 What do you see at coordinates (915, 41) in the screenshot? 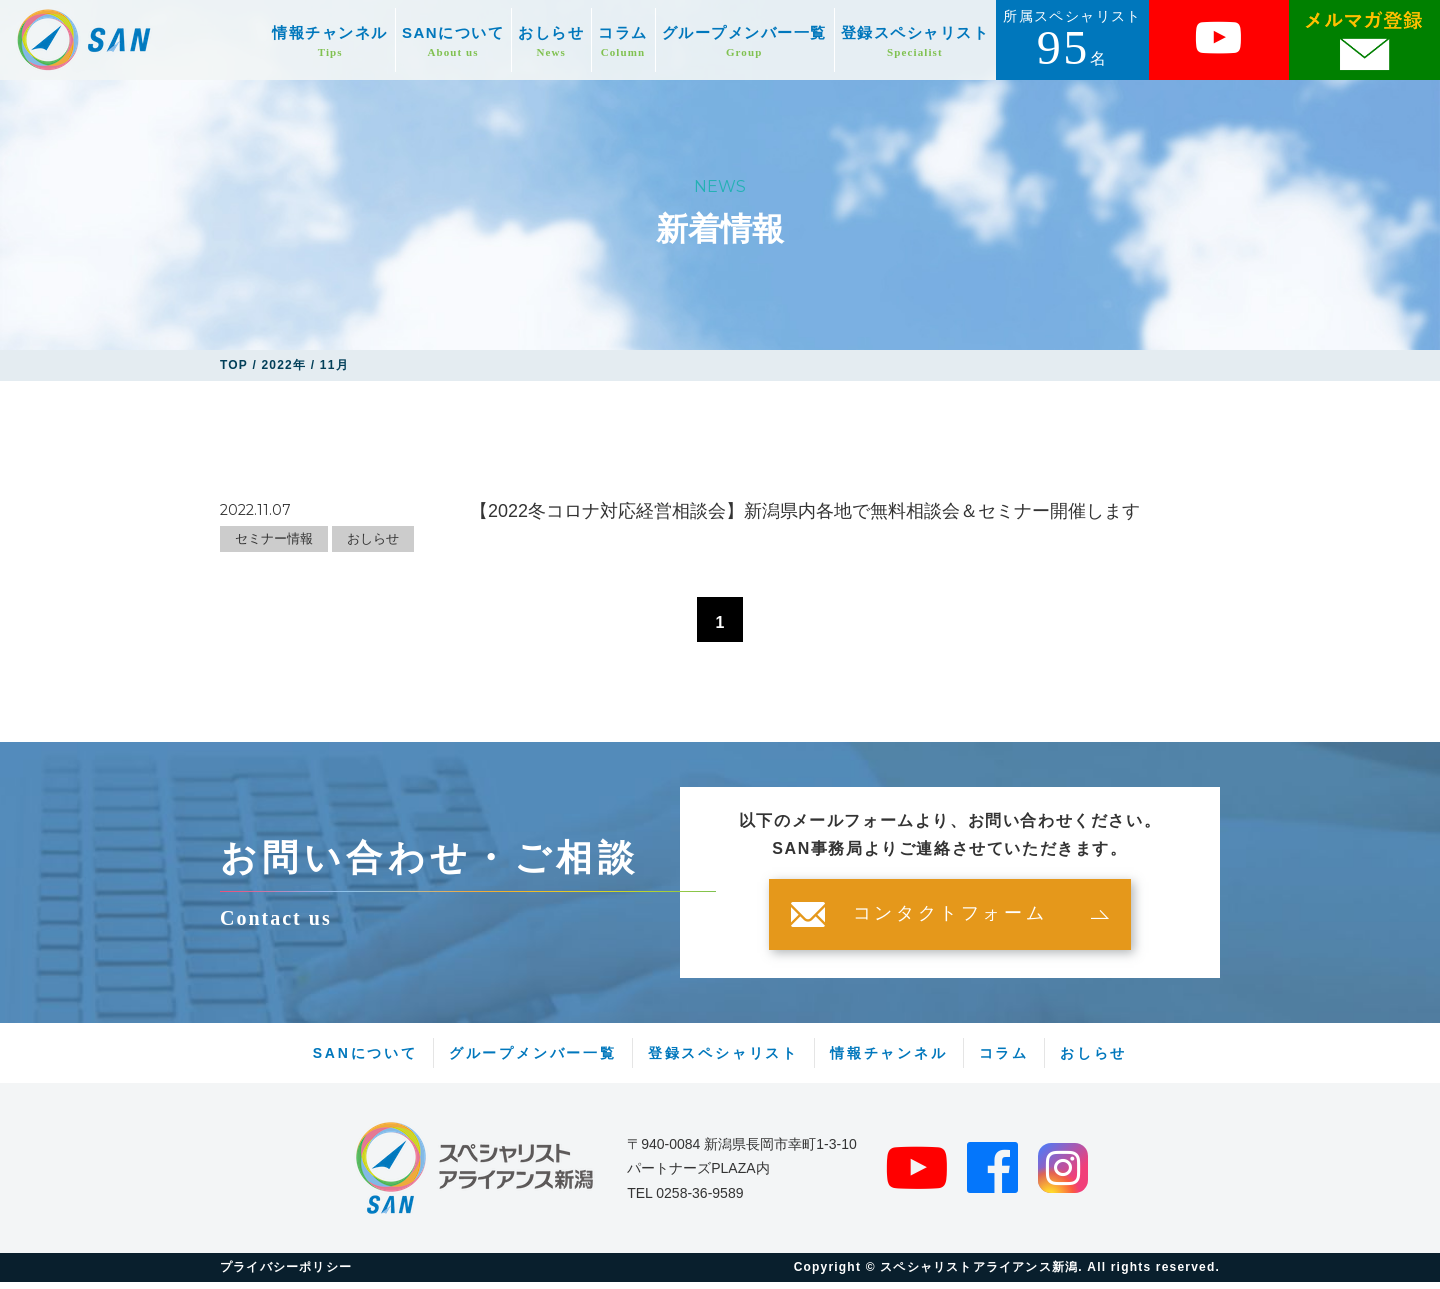
I see `登録スペシャリスト` at bounding box center [915, 41].